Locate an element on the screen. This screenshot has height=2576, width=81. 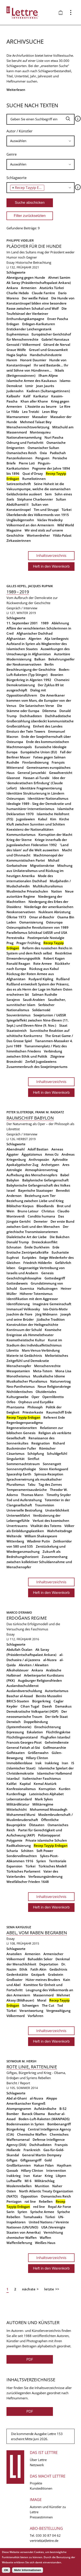
Kommunitarismus is located at coordinates (20, 834).